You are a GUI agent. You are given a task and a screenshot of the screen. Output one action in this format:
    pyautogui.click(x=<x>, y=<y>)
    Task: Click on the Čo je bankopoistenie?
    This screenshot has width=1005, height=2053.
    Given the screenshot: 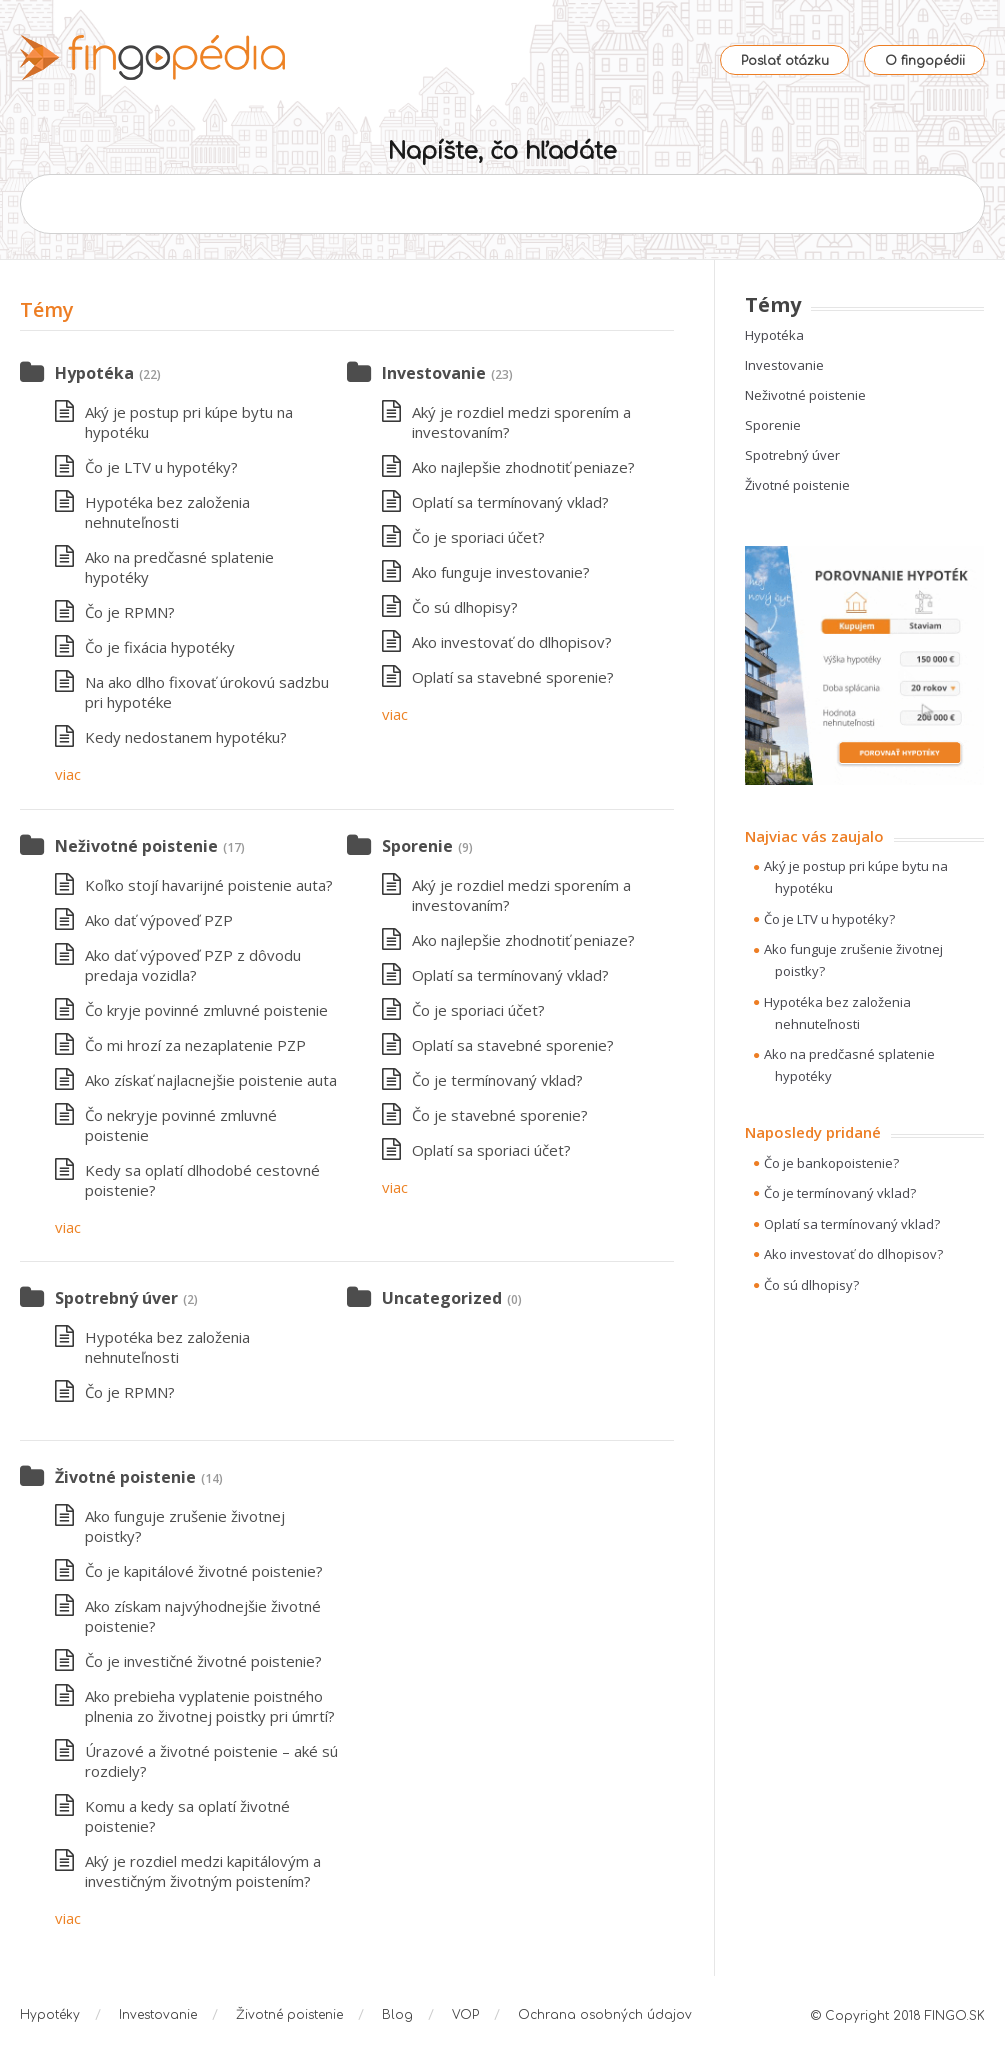 What is the action you would take?
    pyautogui.click(x=831, y=1163)
    